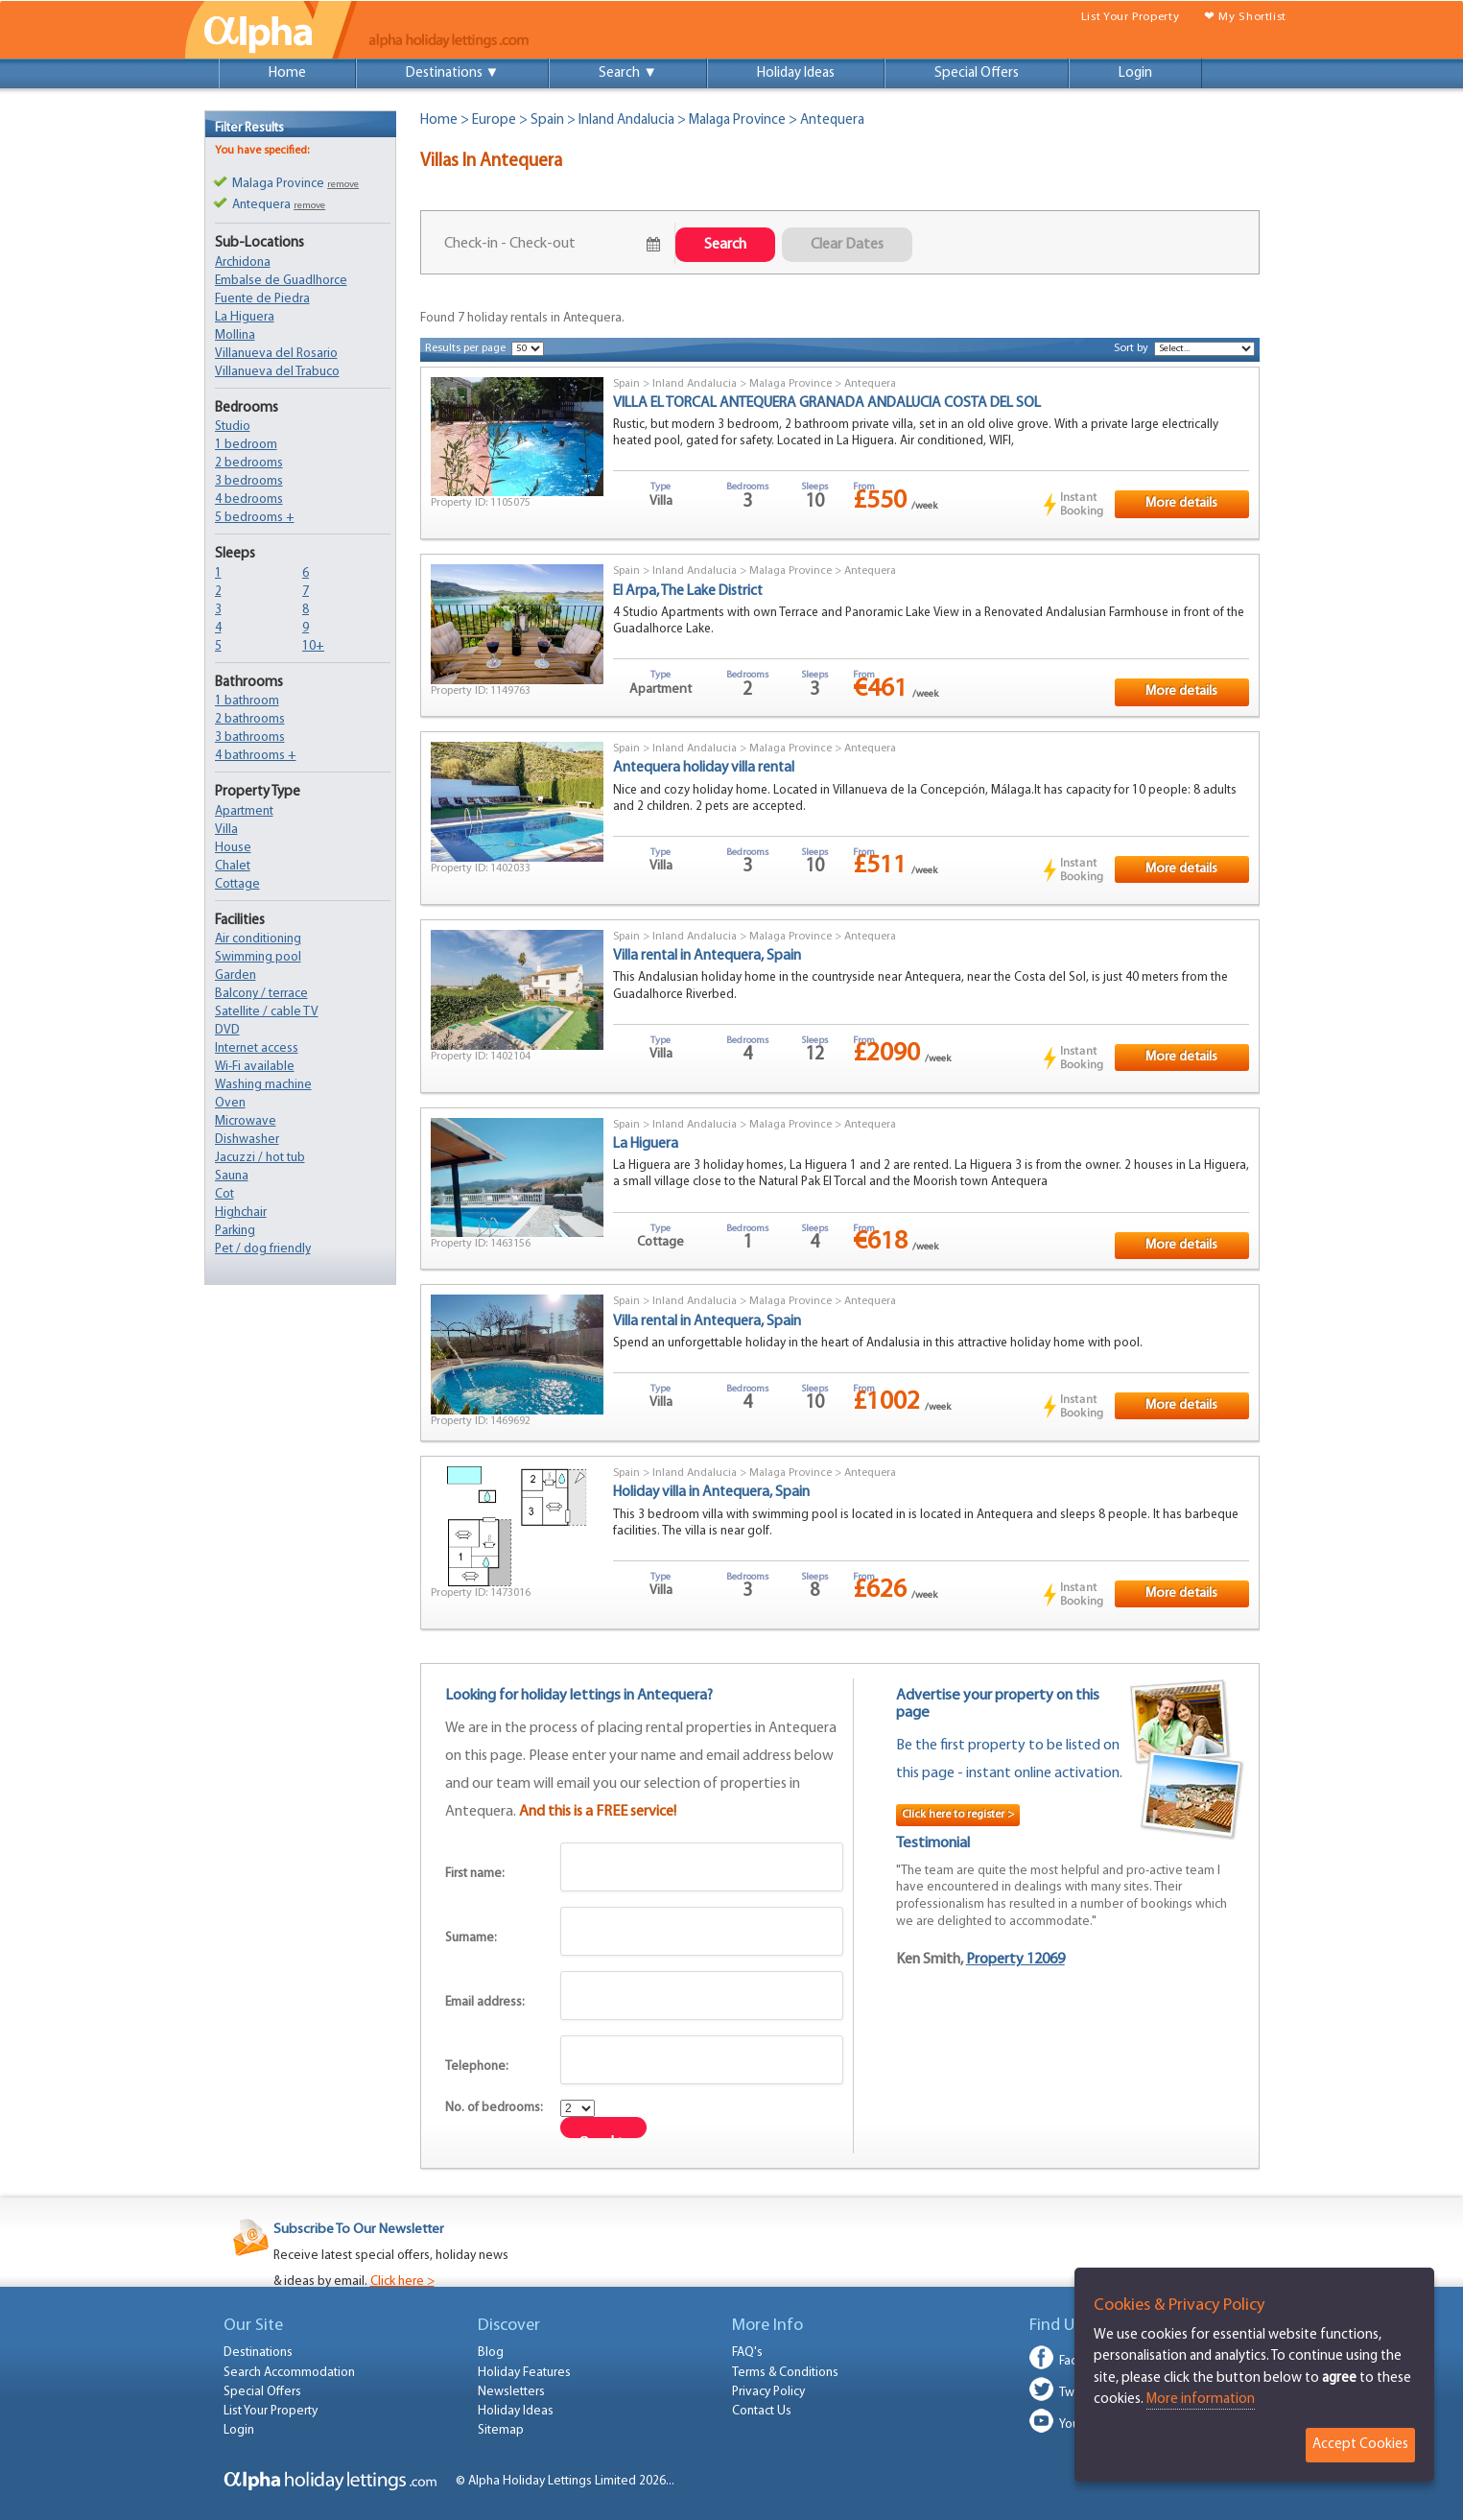 The image size is (1463, 2520). What do you see at coordinates (244, 317) in the screenshot?
I see `La Higuera` at bounding box center [244, 317].